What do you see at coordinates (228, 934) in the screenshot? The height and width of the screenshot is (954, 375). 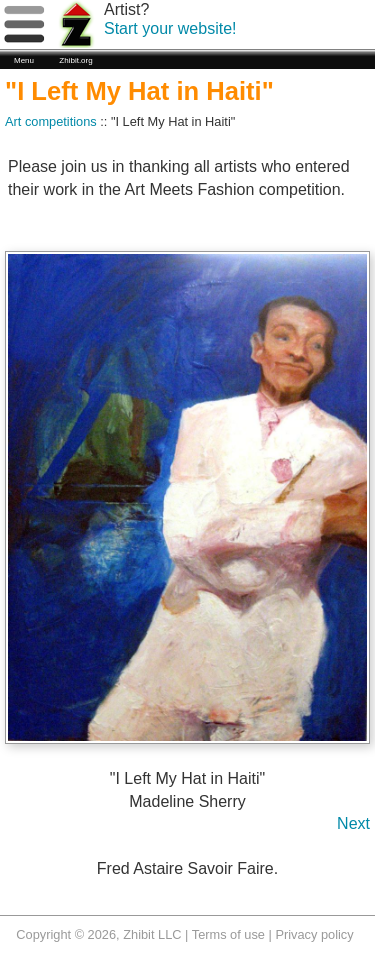 I see `Terms of use` at bounding box center [228, 934].